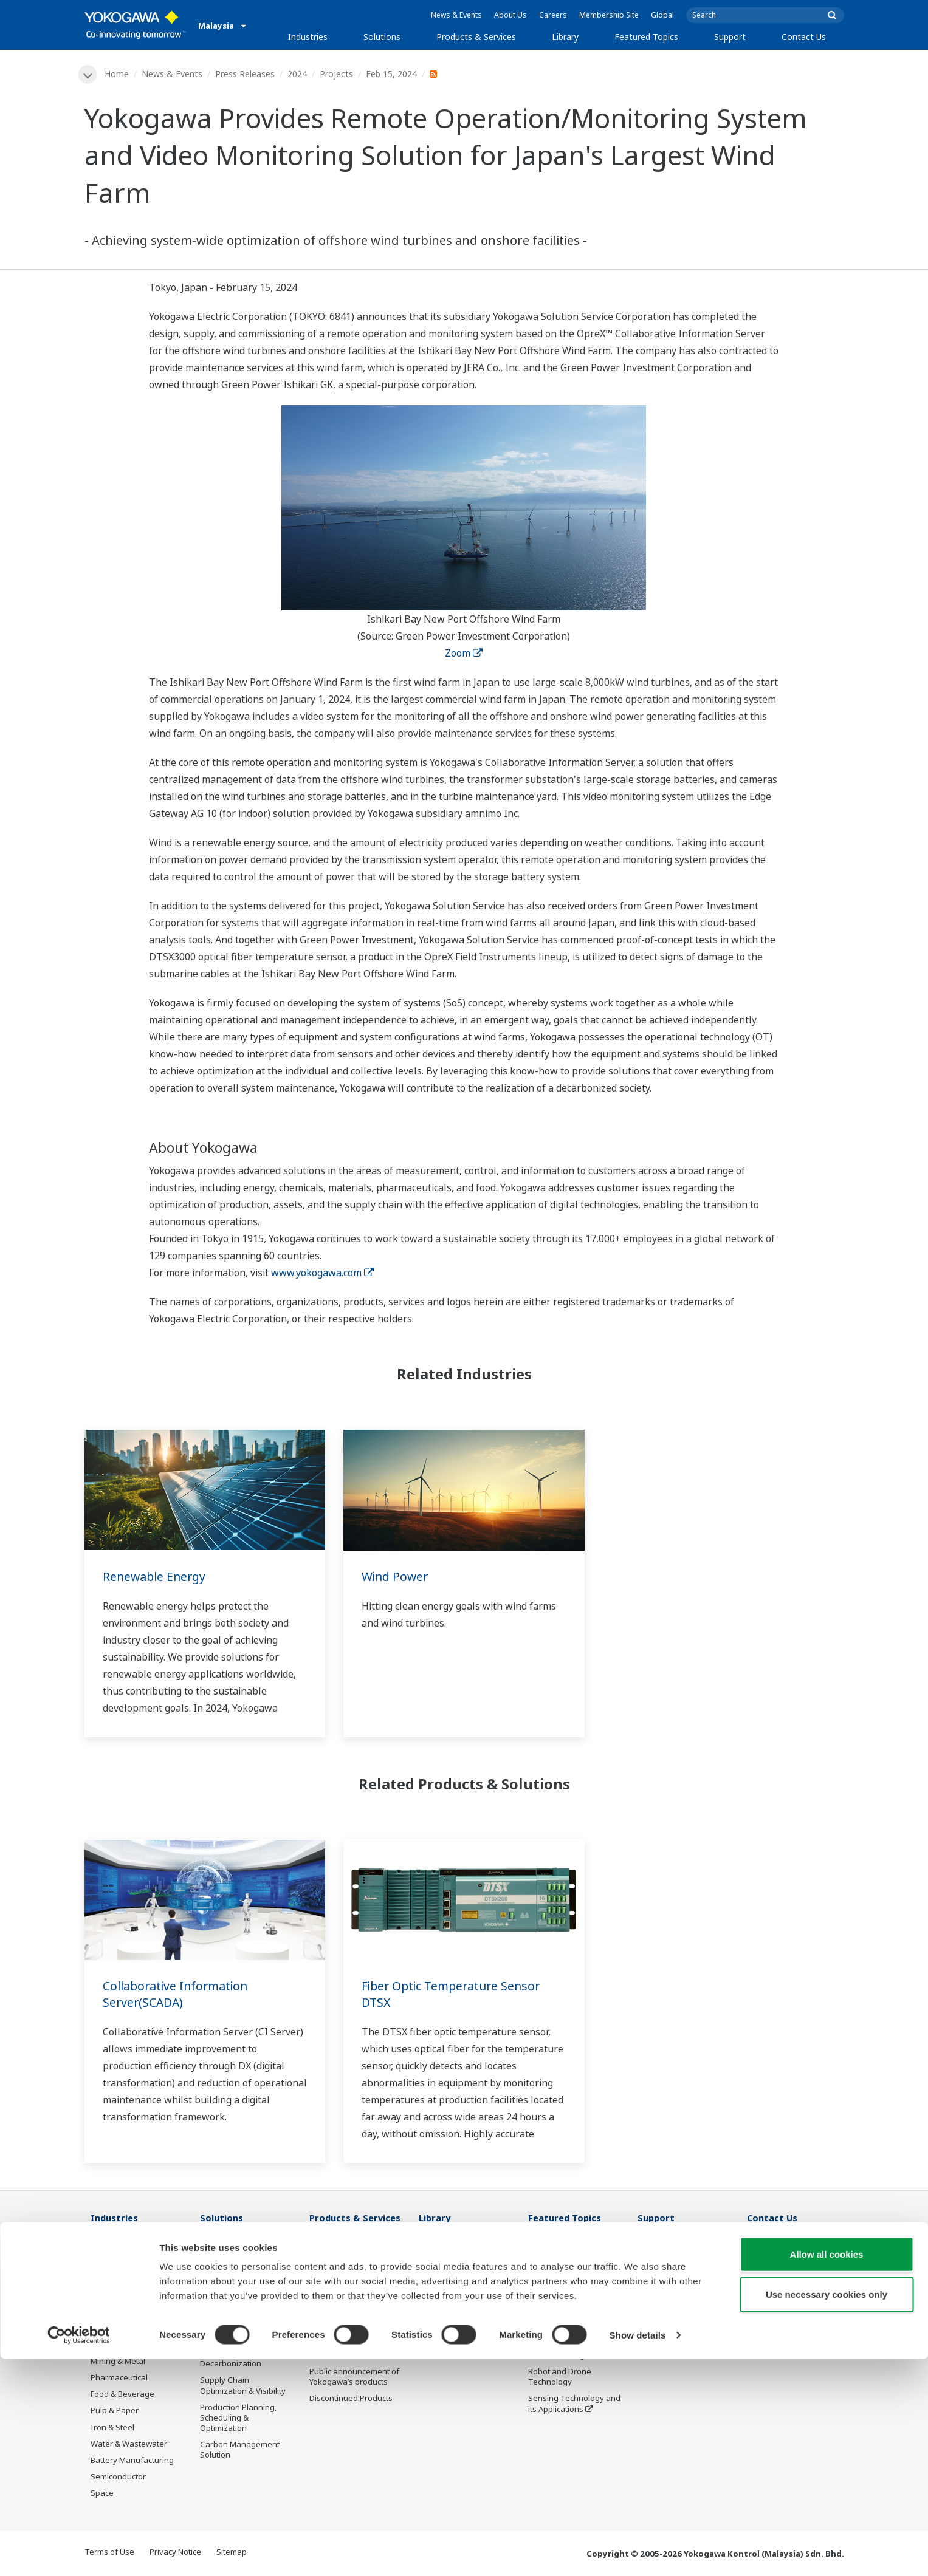 Image resolution: width=928 pixels, height=2576 pixels. I want to click on Pharmaceutical, so click(119, 2378).